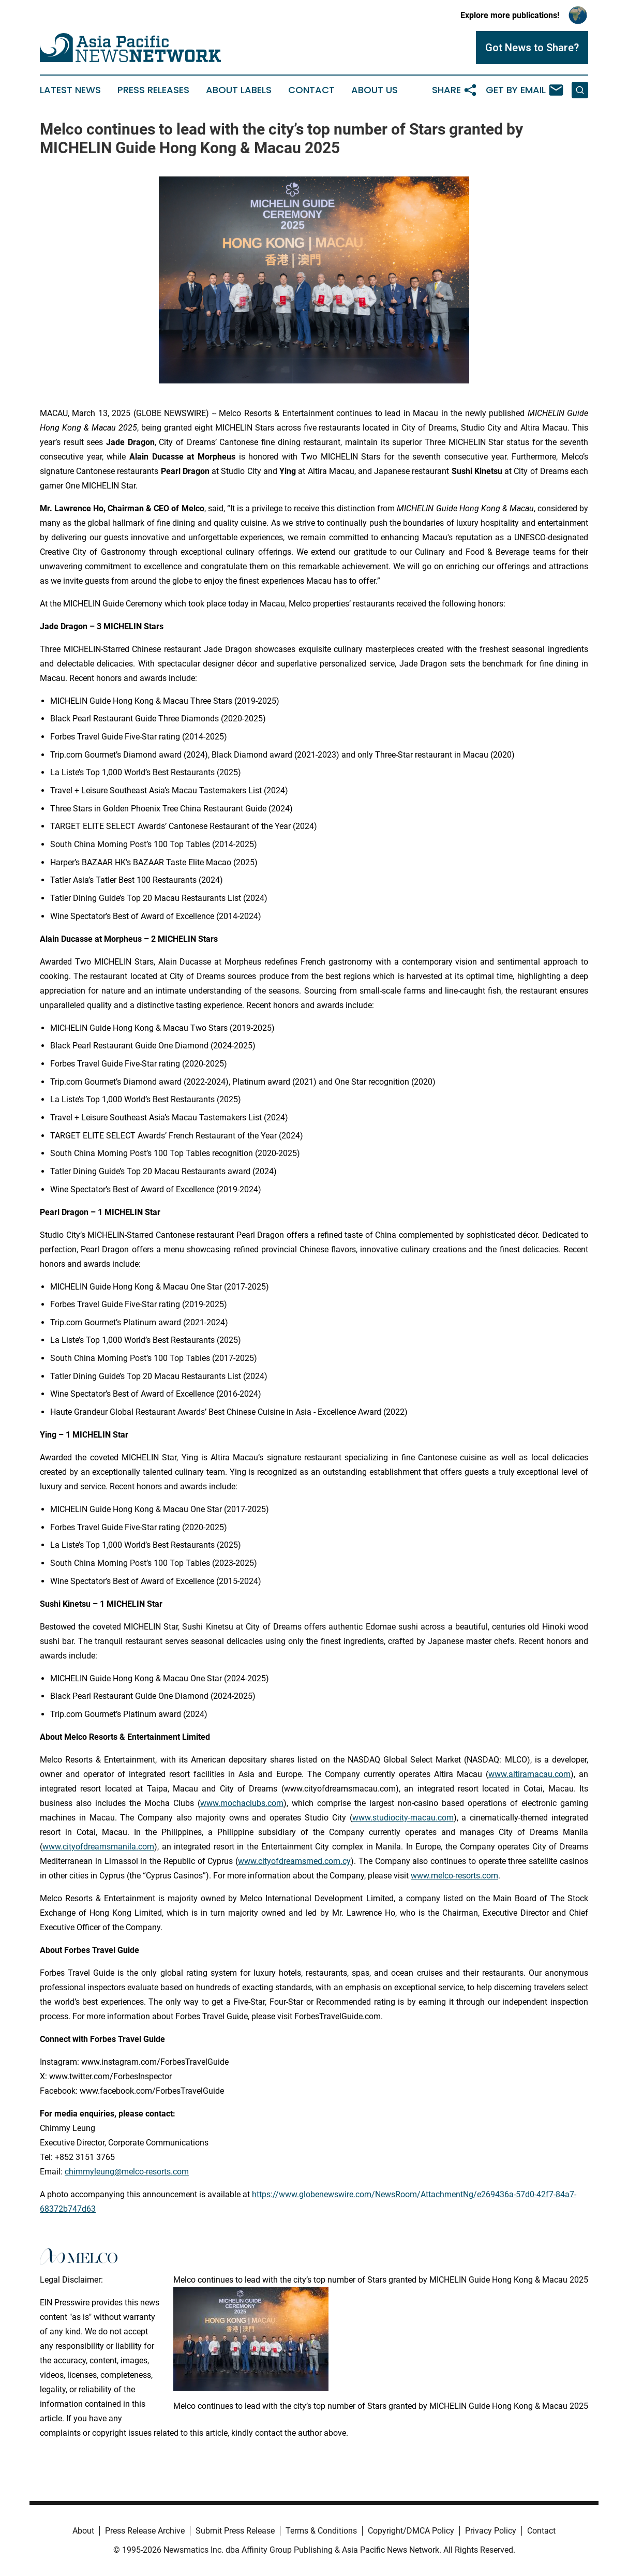  Describe the element at coordinates (411, 2531) in the screenshot. I see `Copyright/DMCA Policy` at that location.